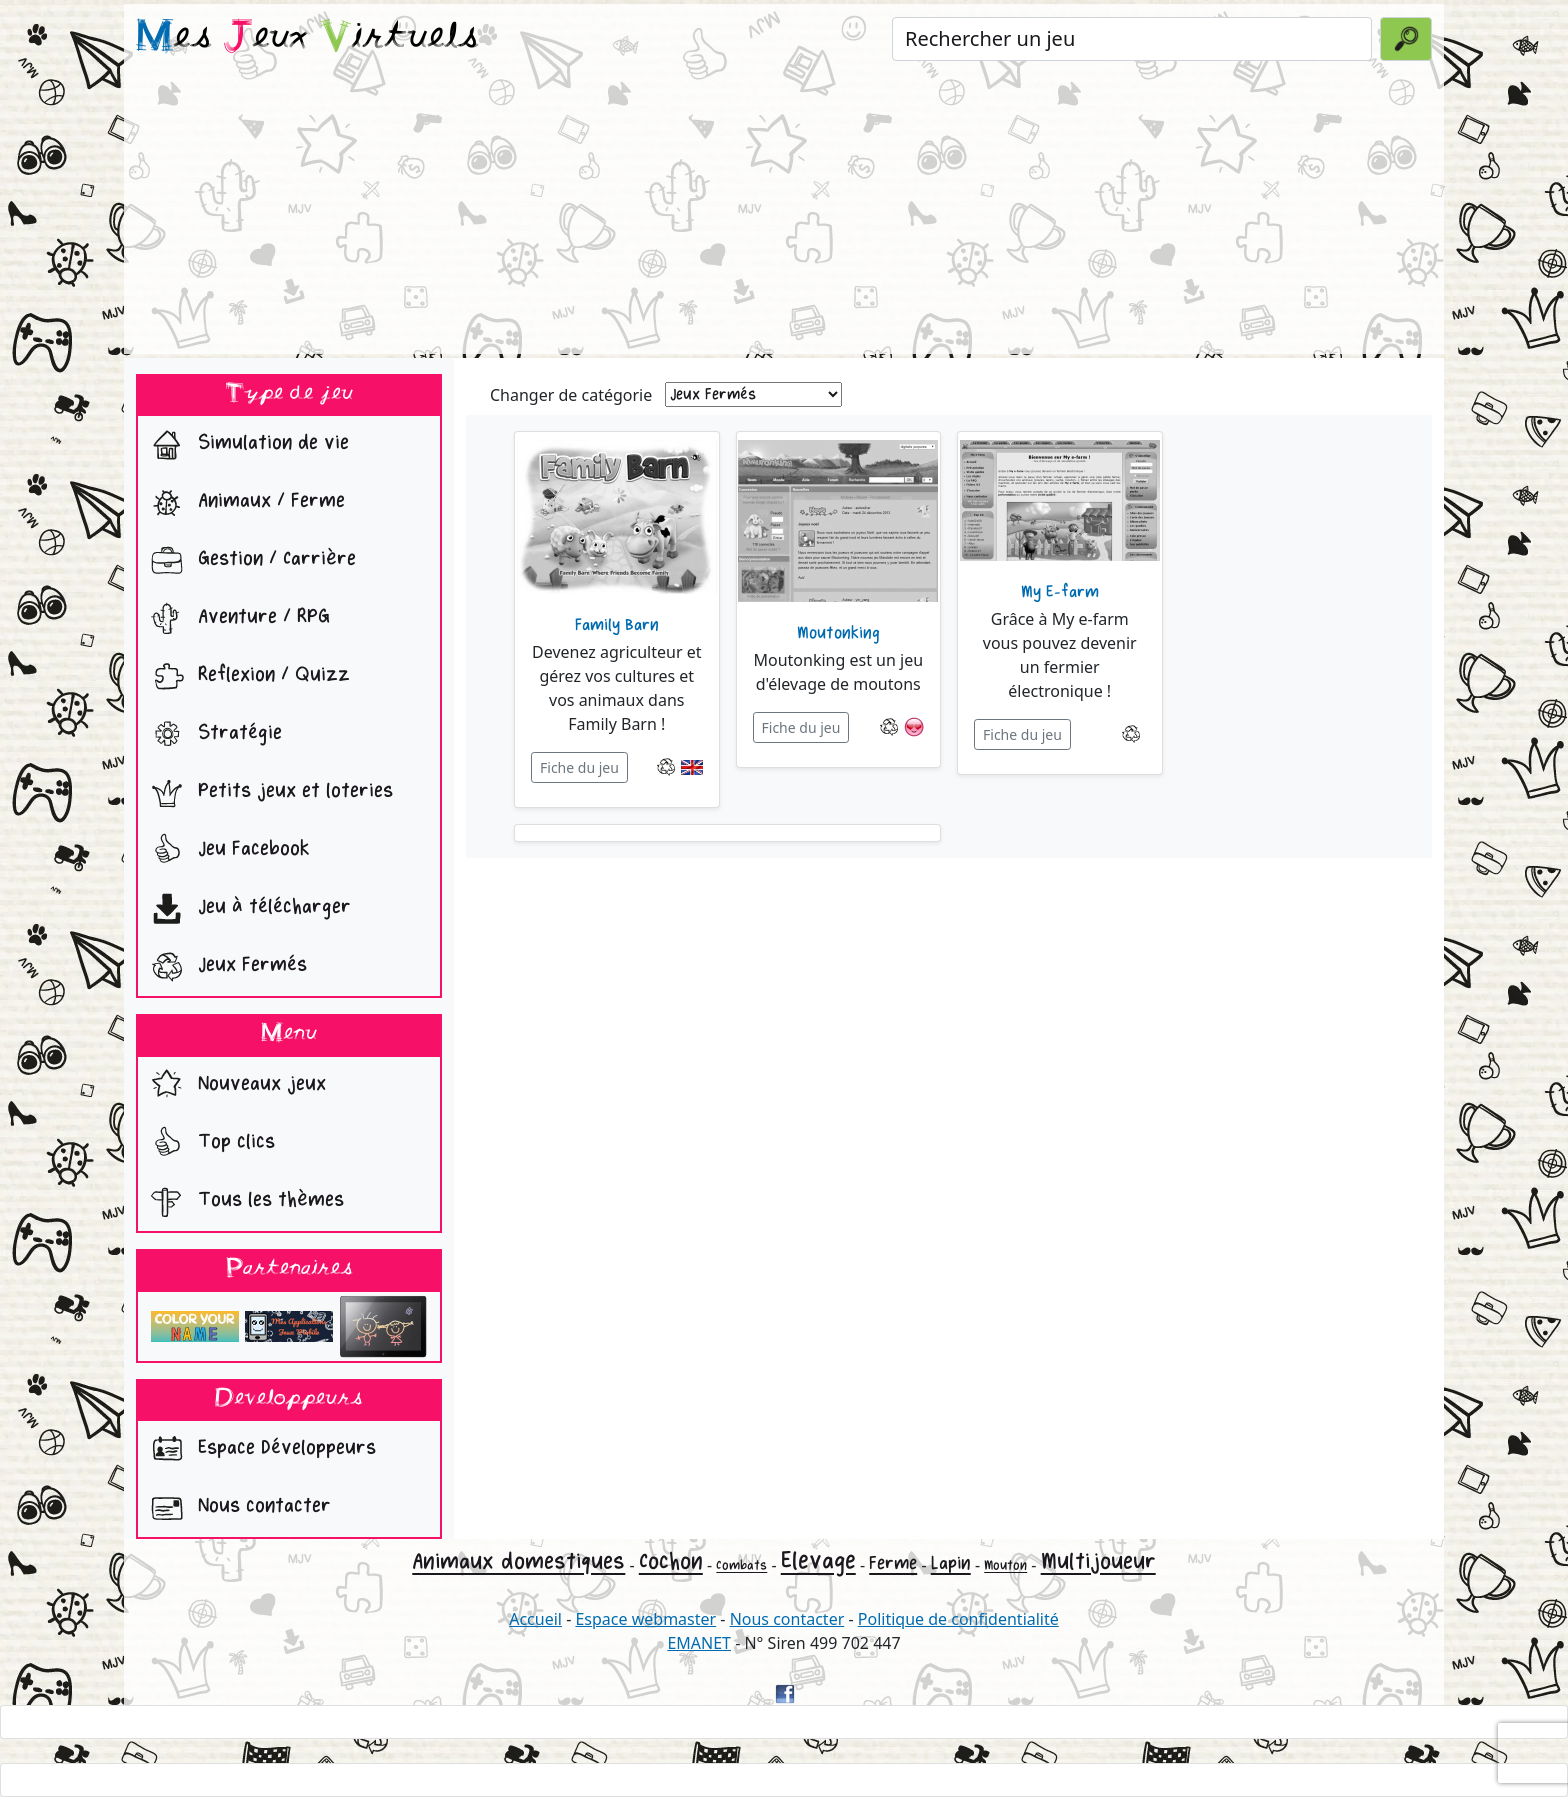 Image resolution: width=1568 pixels, height=1797 pixels. Describe the element at coordinates (958, 1619) in the screenshot. I see `Politique de confidentialité` at that location.